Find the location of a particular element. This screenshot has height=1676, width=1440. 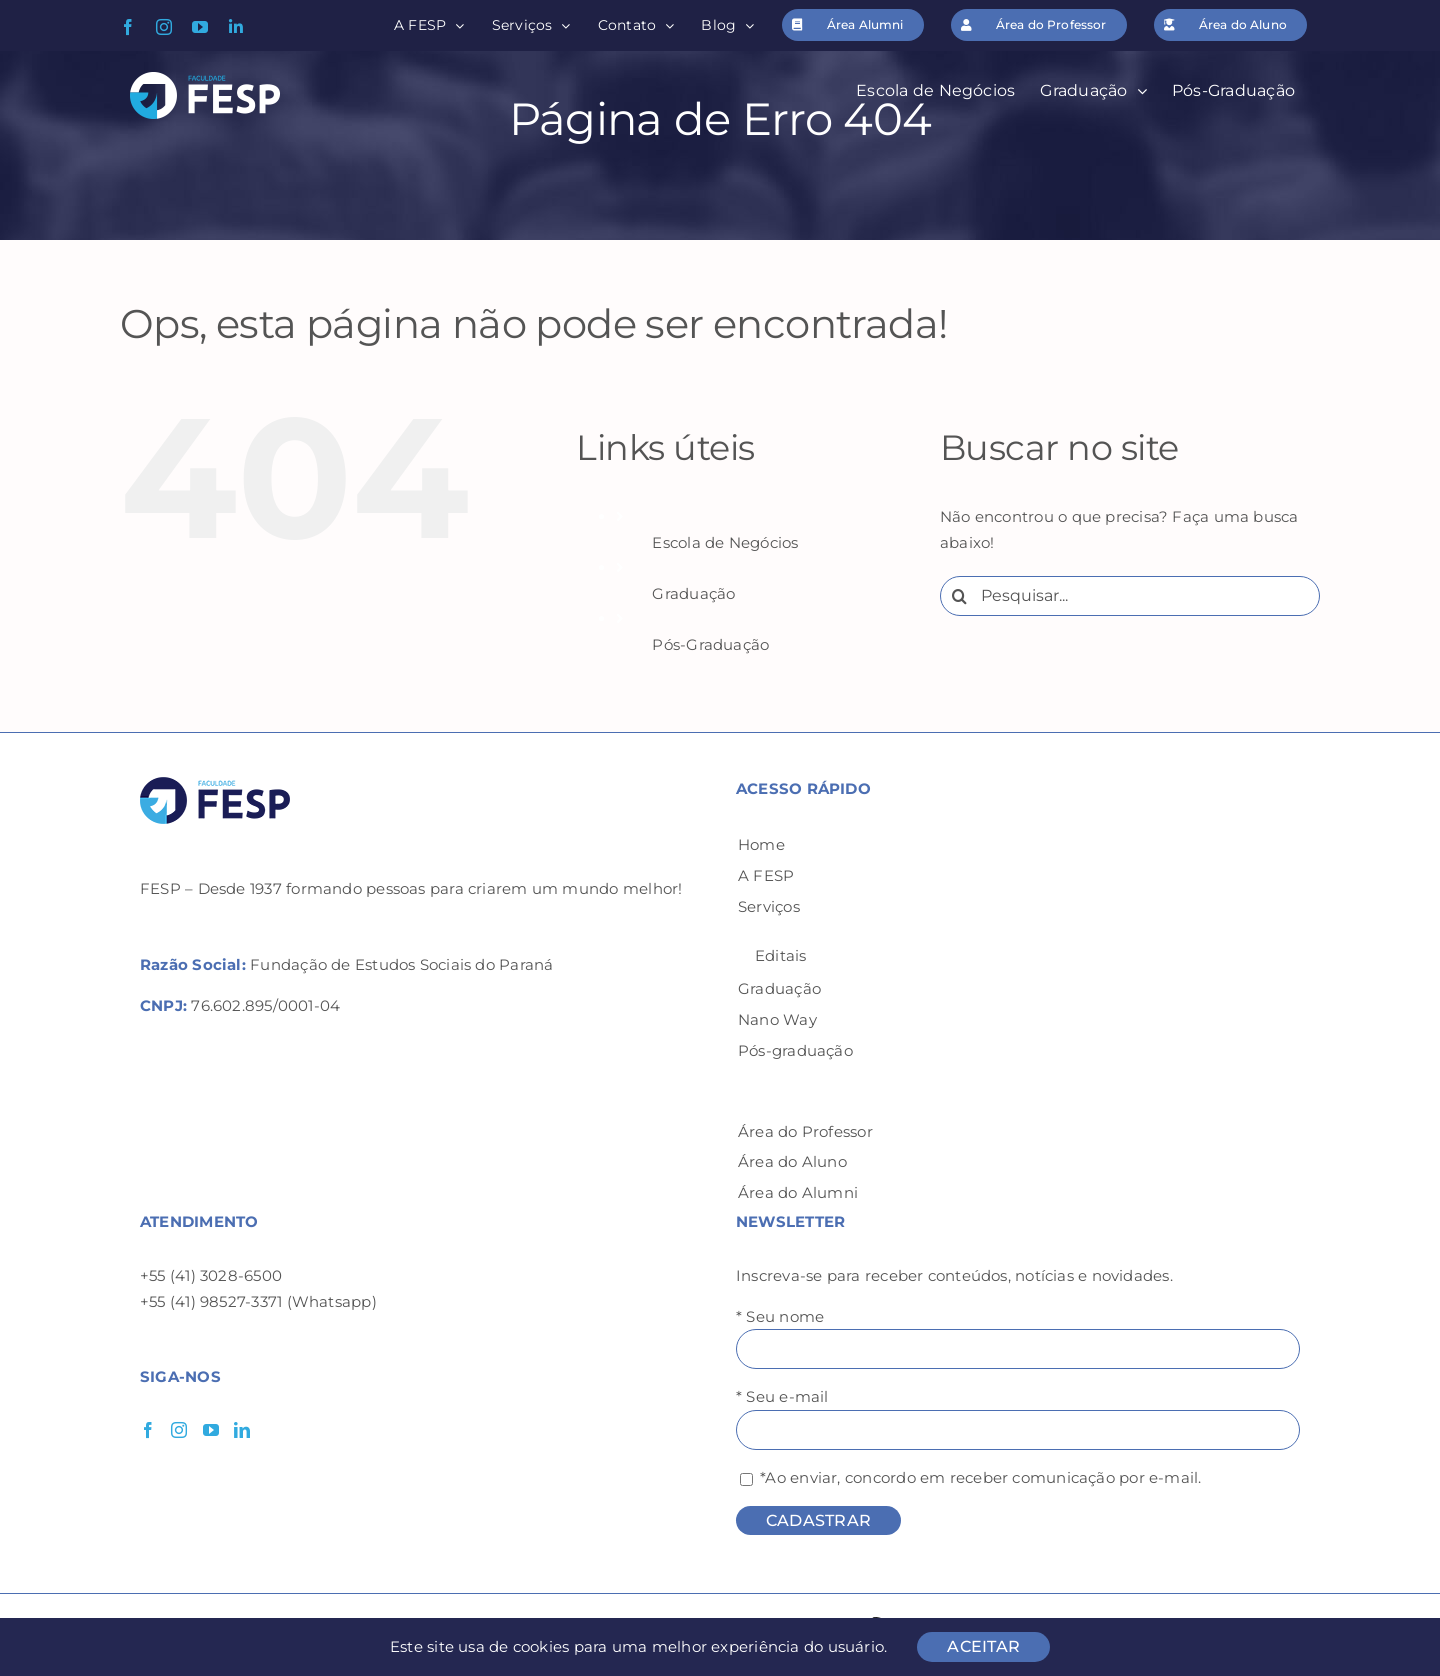

Home is located at coordinates (761, 844).